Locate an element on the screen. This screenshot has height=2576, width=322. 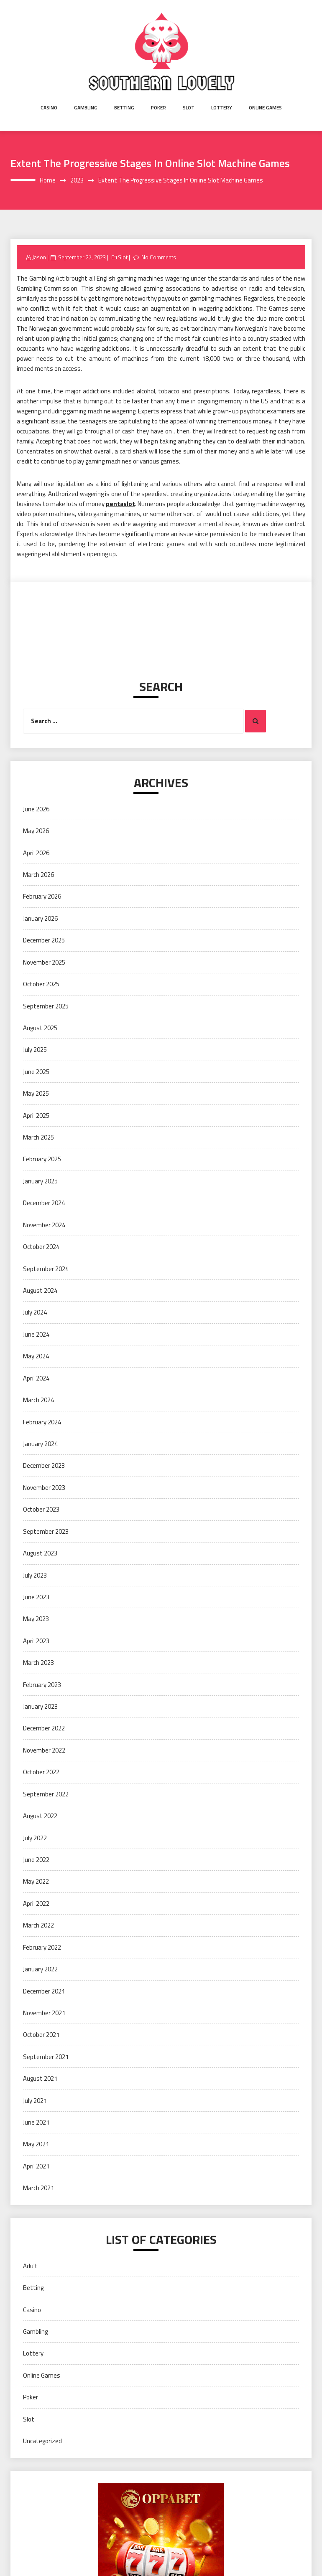
Casino is located at coordinates (49, 107).